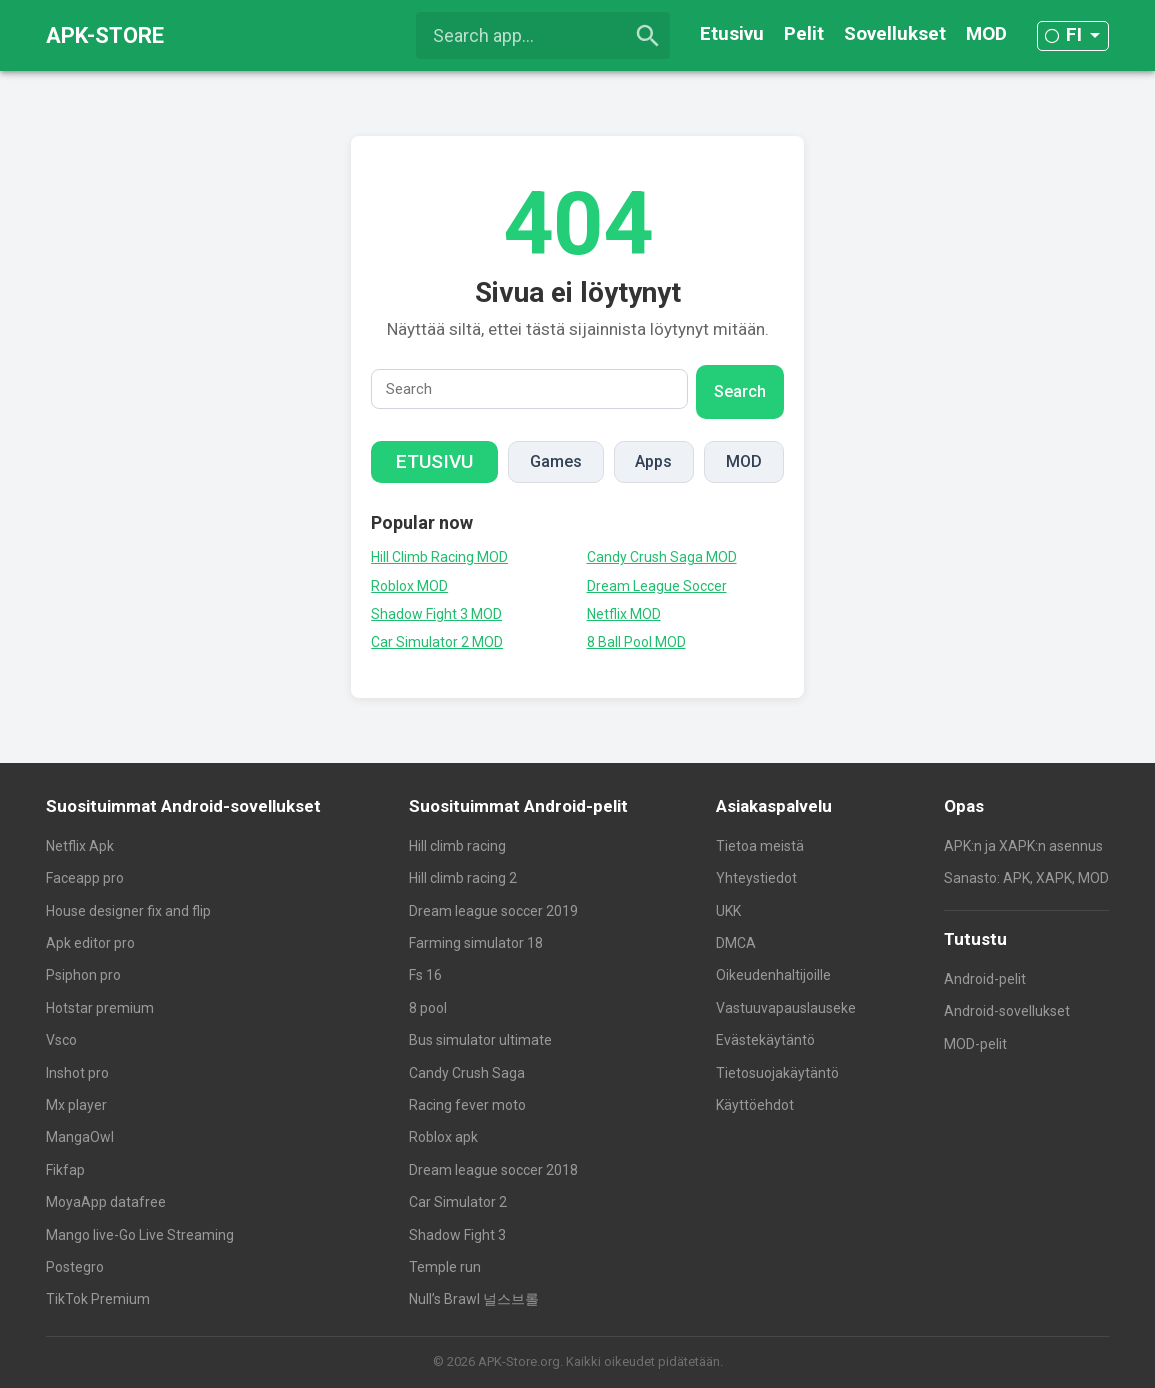 The height and width of the screenshot is (1388, 1155). What do you see at coordinates (986, 33) in the screenshot?
I see `MOD` at bounding box center [986, 33].